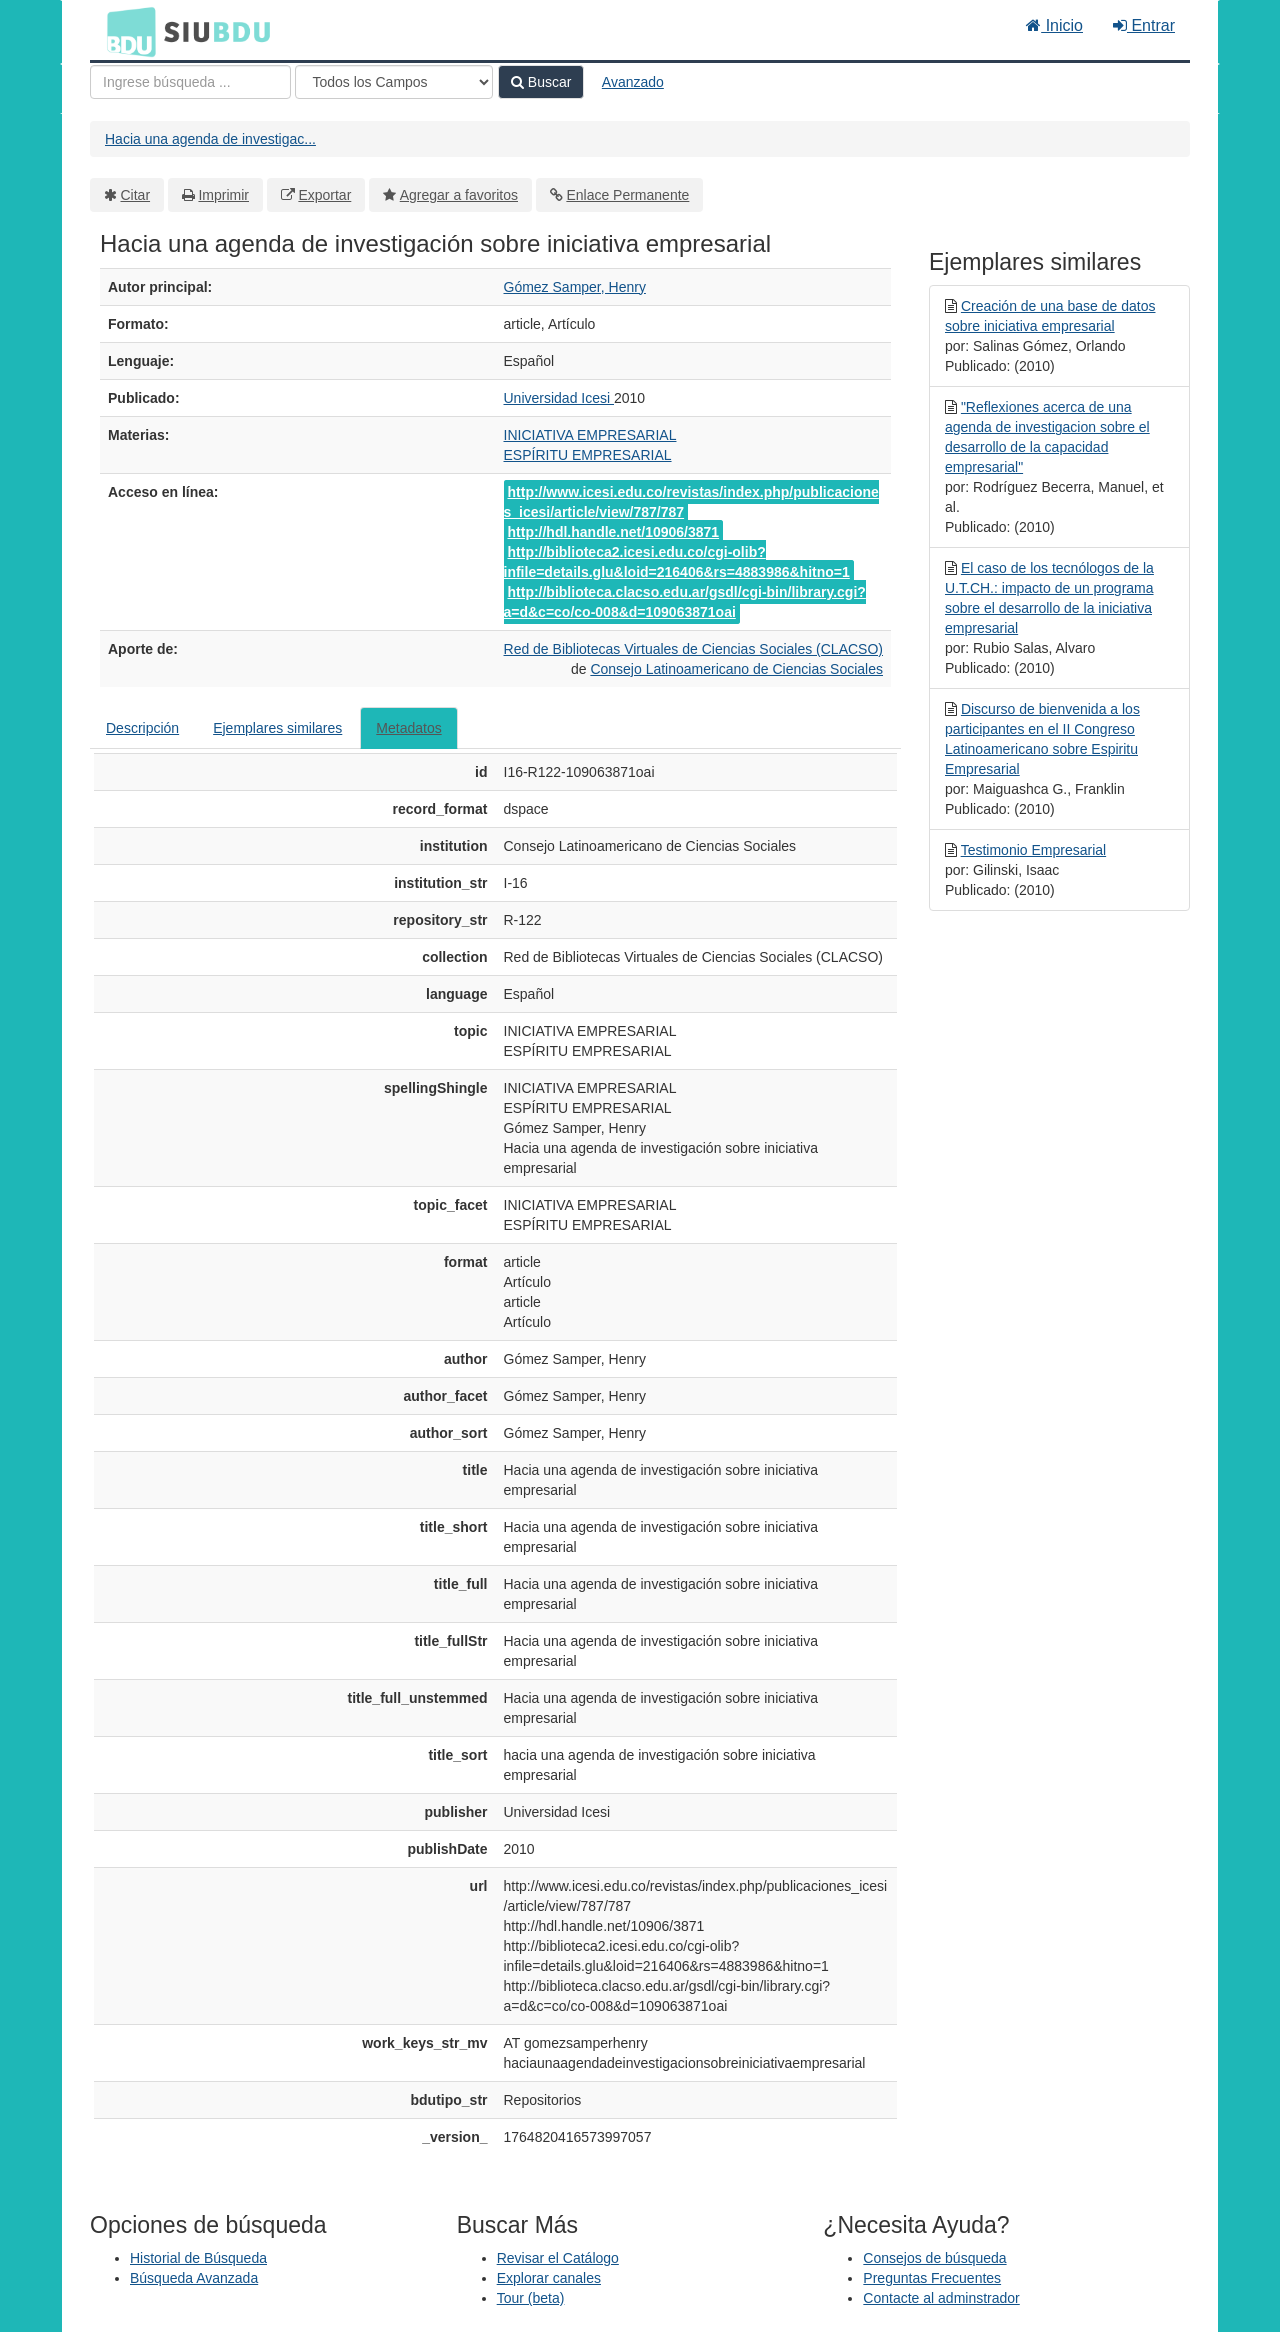 The width and height of the screenshot is (1280, 2332). I want to click on BDU, so click(126, 31).